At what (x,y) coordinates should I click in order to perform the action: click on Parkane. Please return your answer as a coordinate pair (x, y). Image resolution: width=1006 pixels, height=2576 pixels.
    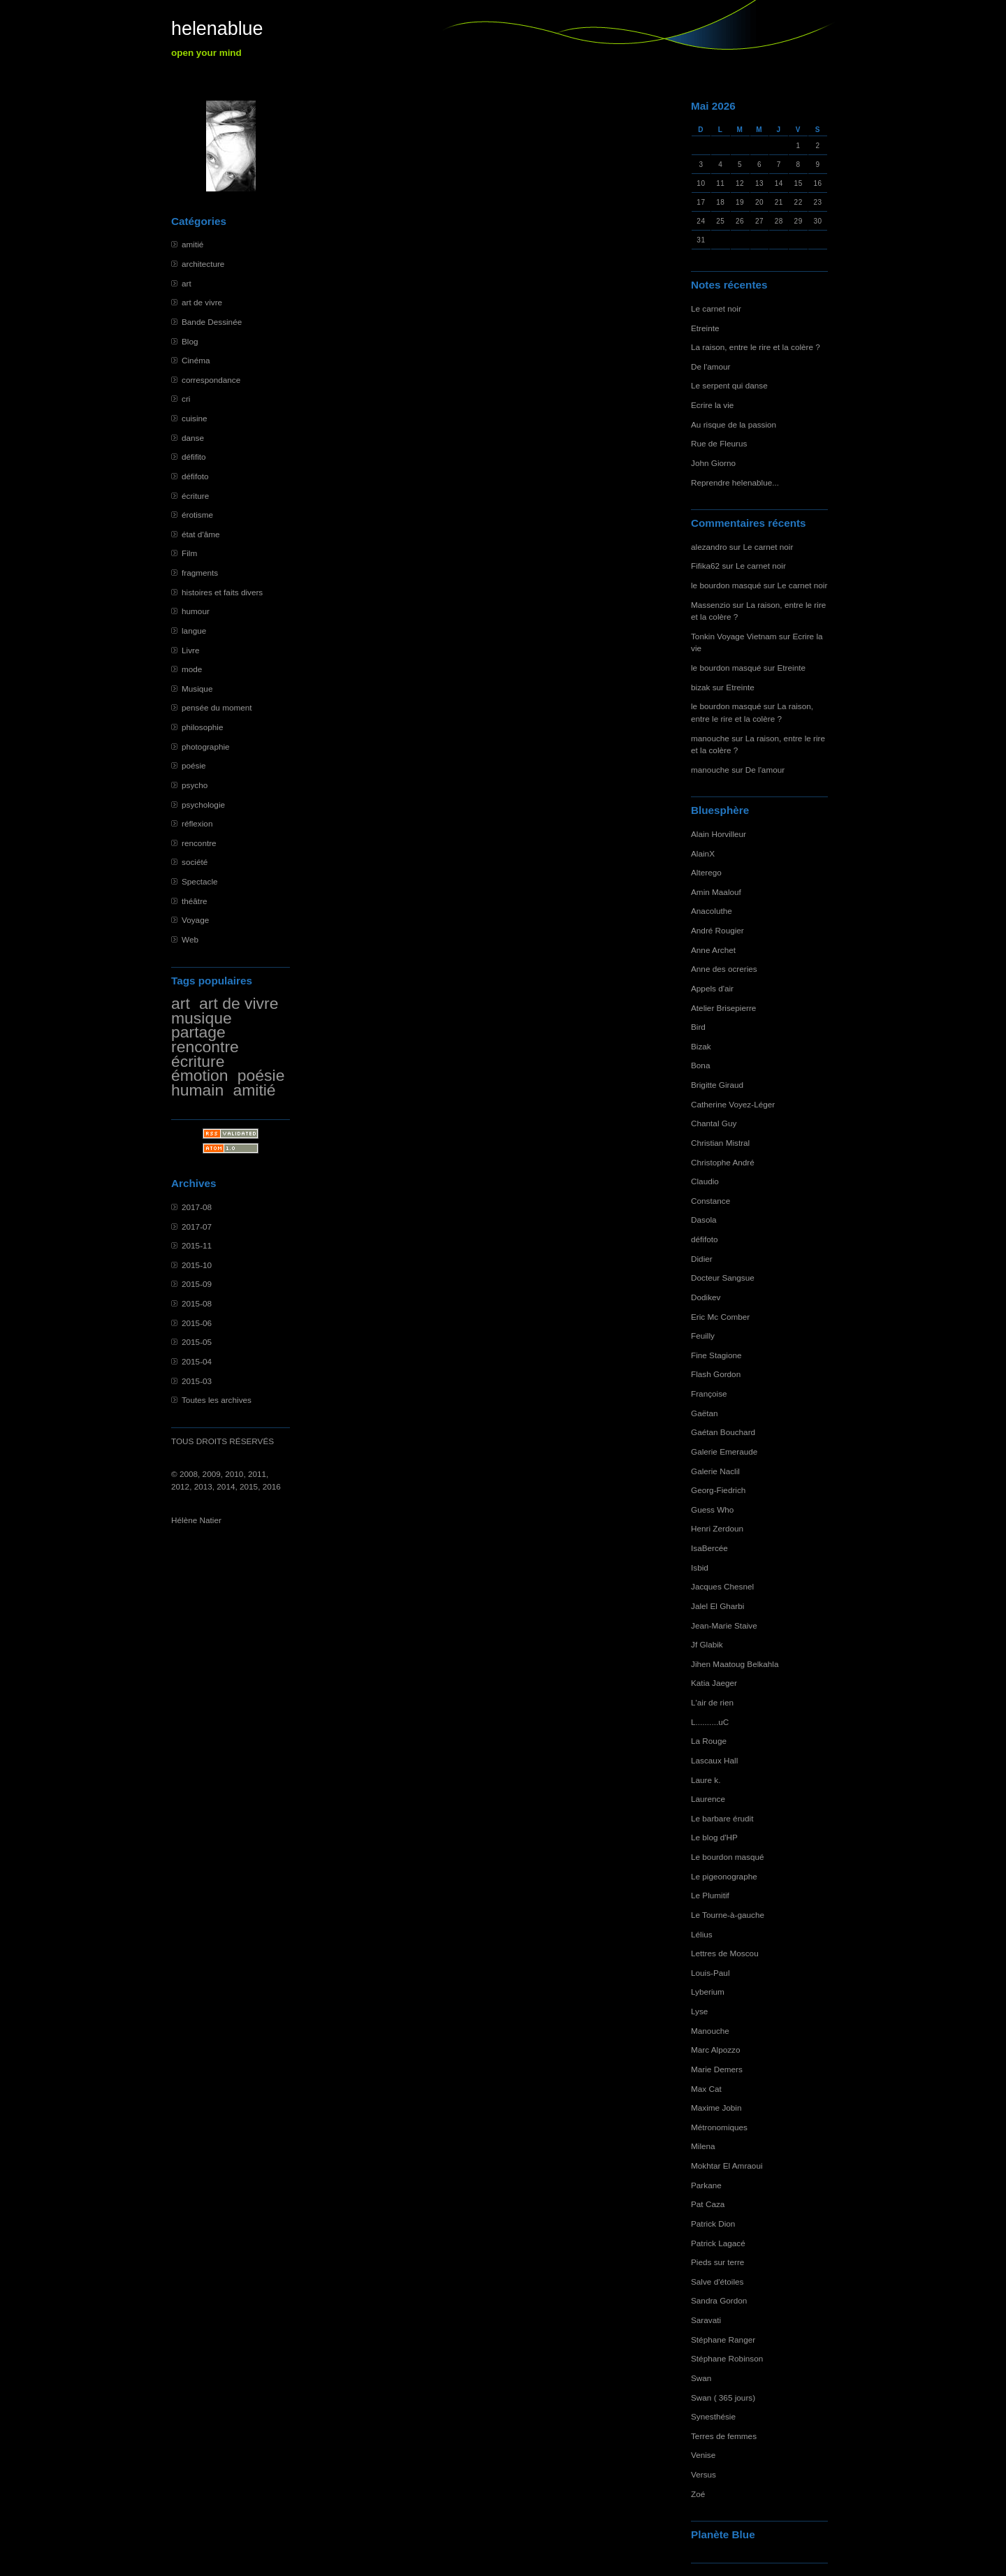
    Looking at the image, I should click on (706, 2185).